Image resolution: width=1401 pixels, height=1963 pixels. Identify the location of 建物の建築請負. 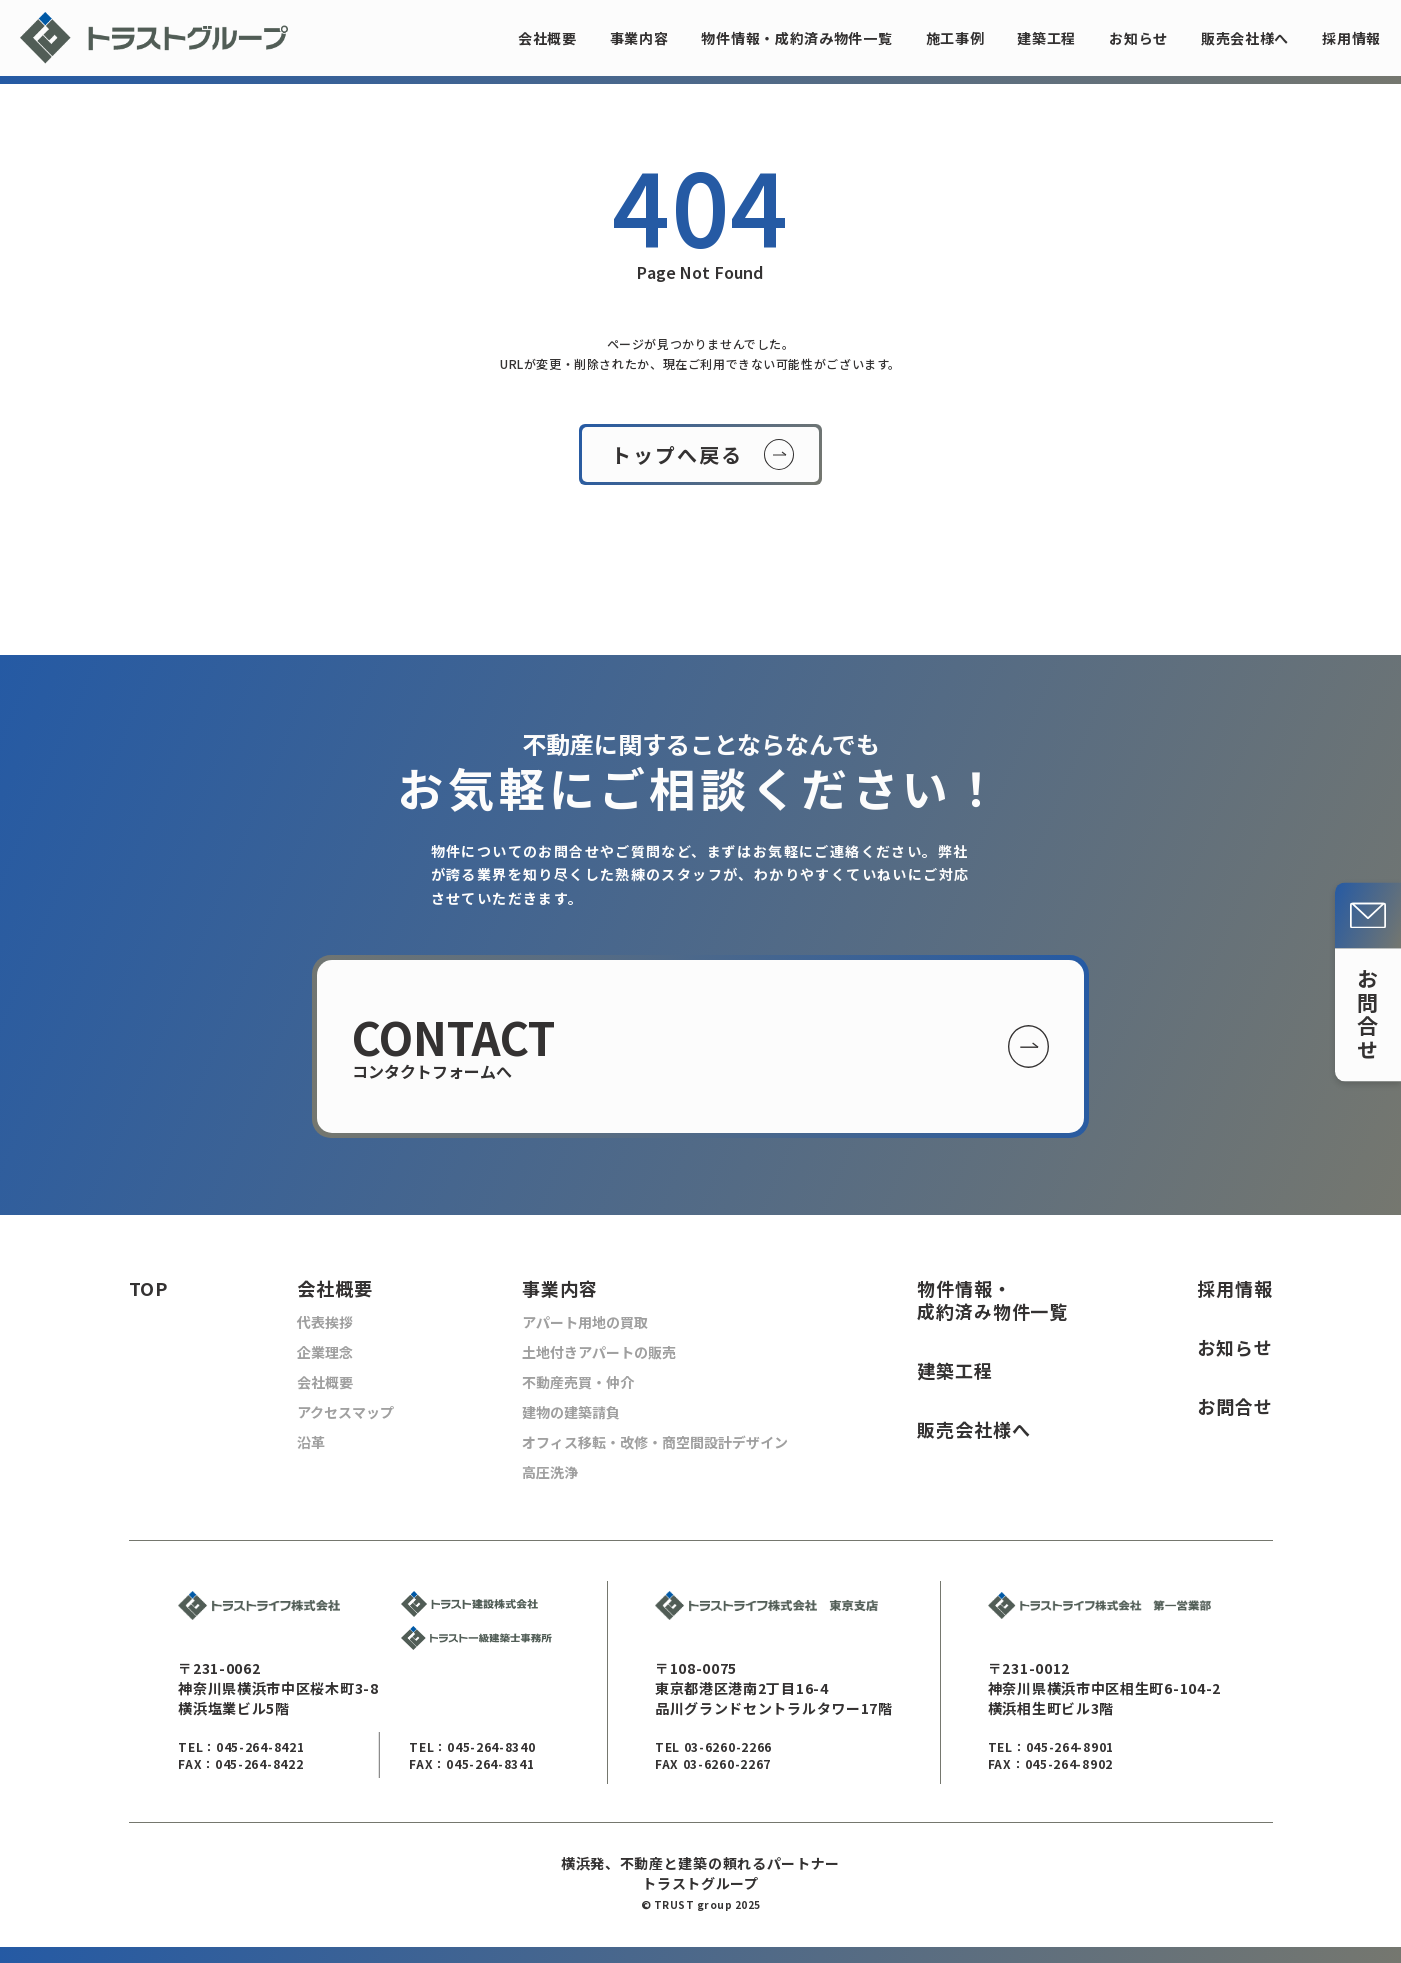
(571, 1412).